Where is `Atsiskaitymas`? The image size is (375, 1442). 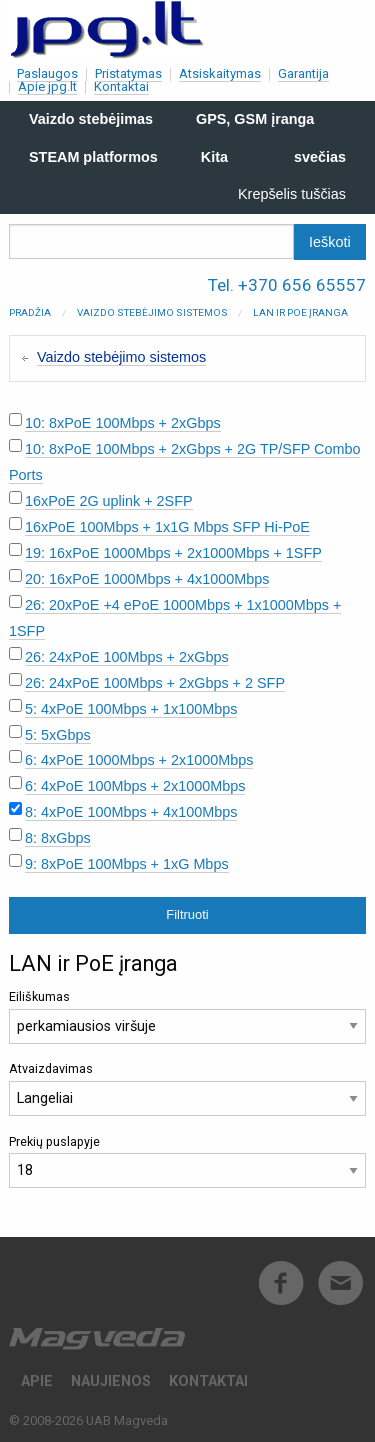
Atsiskaitymas is located at coordinates (220, 73).